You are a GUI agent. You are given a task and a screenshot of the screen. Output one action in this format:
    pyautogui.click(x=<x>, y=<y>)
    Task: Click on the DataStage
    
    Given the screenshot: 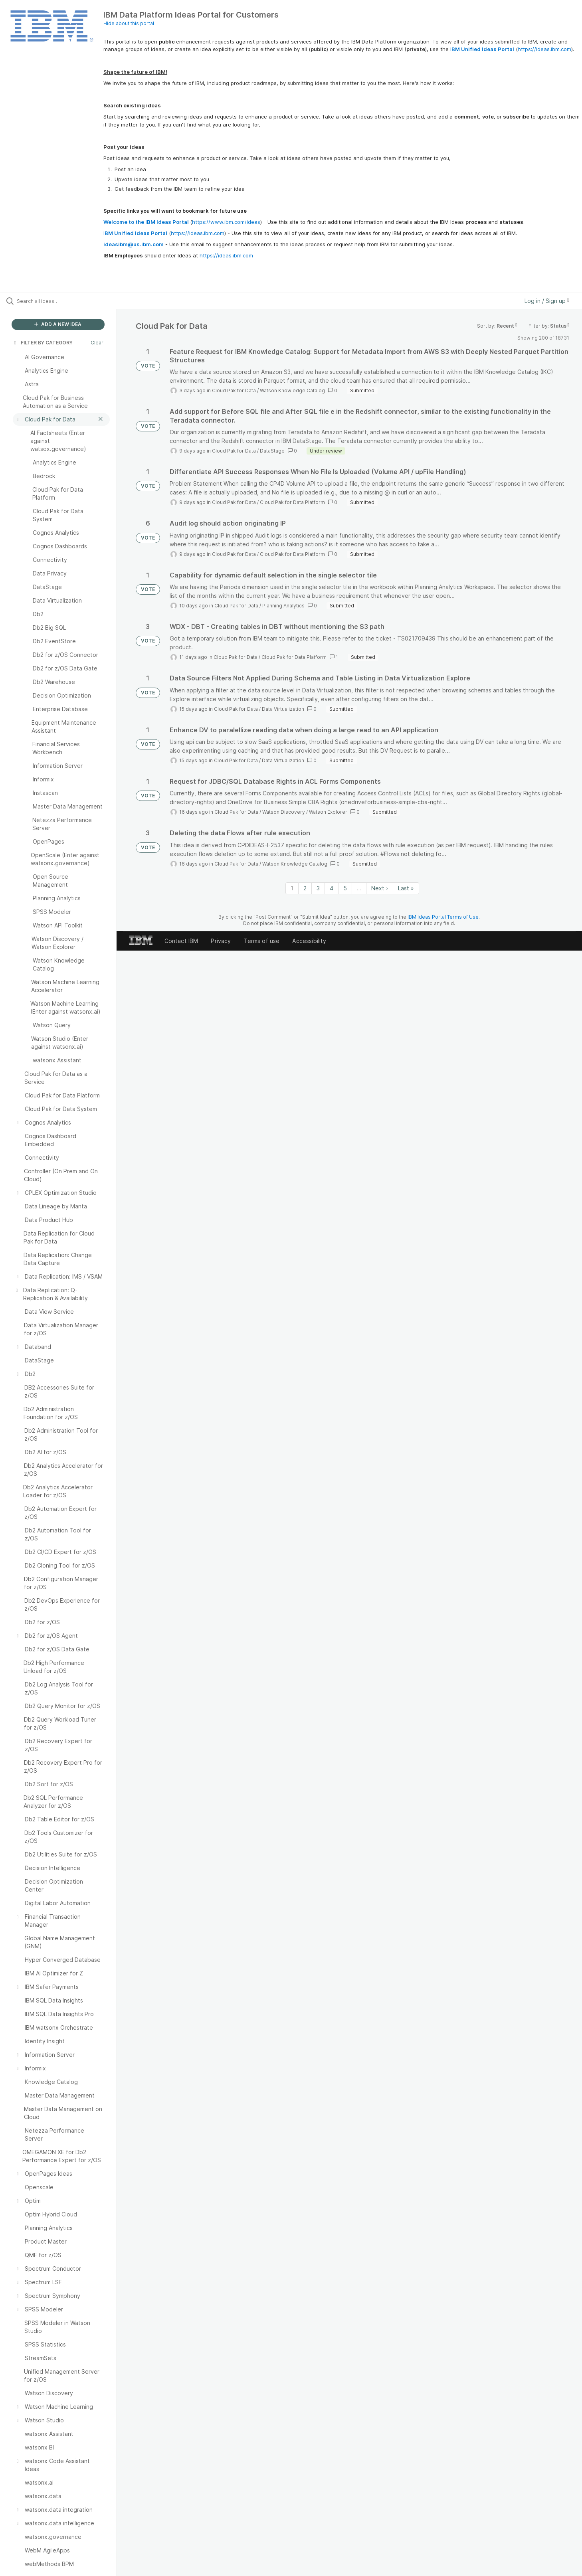 What is the action you would take?
    pyautogui.click(x=272, y=451)
    